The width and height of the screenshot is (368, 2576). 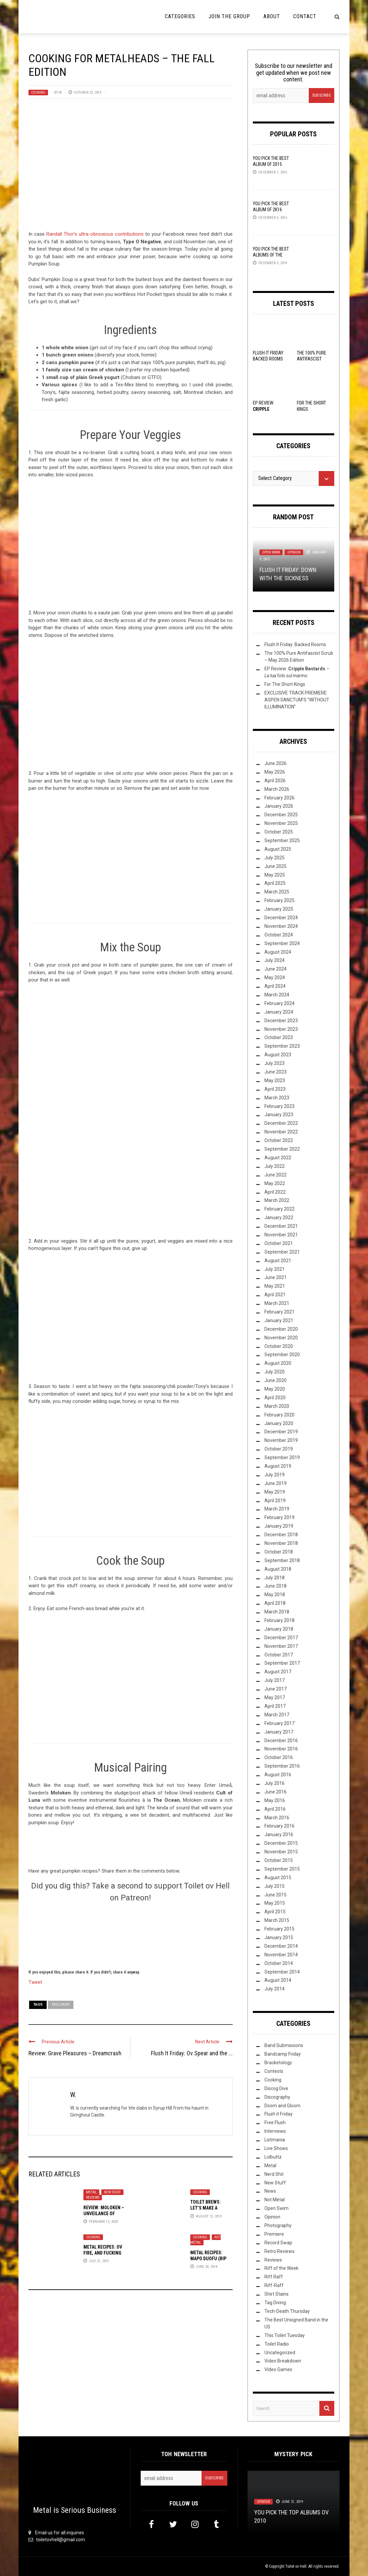 What do you see at coordinates (278, 1012) in the screenshot?
I see `January 2024` at bounding box center [278, 1012].